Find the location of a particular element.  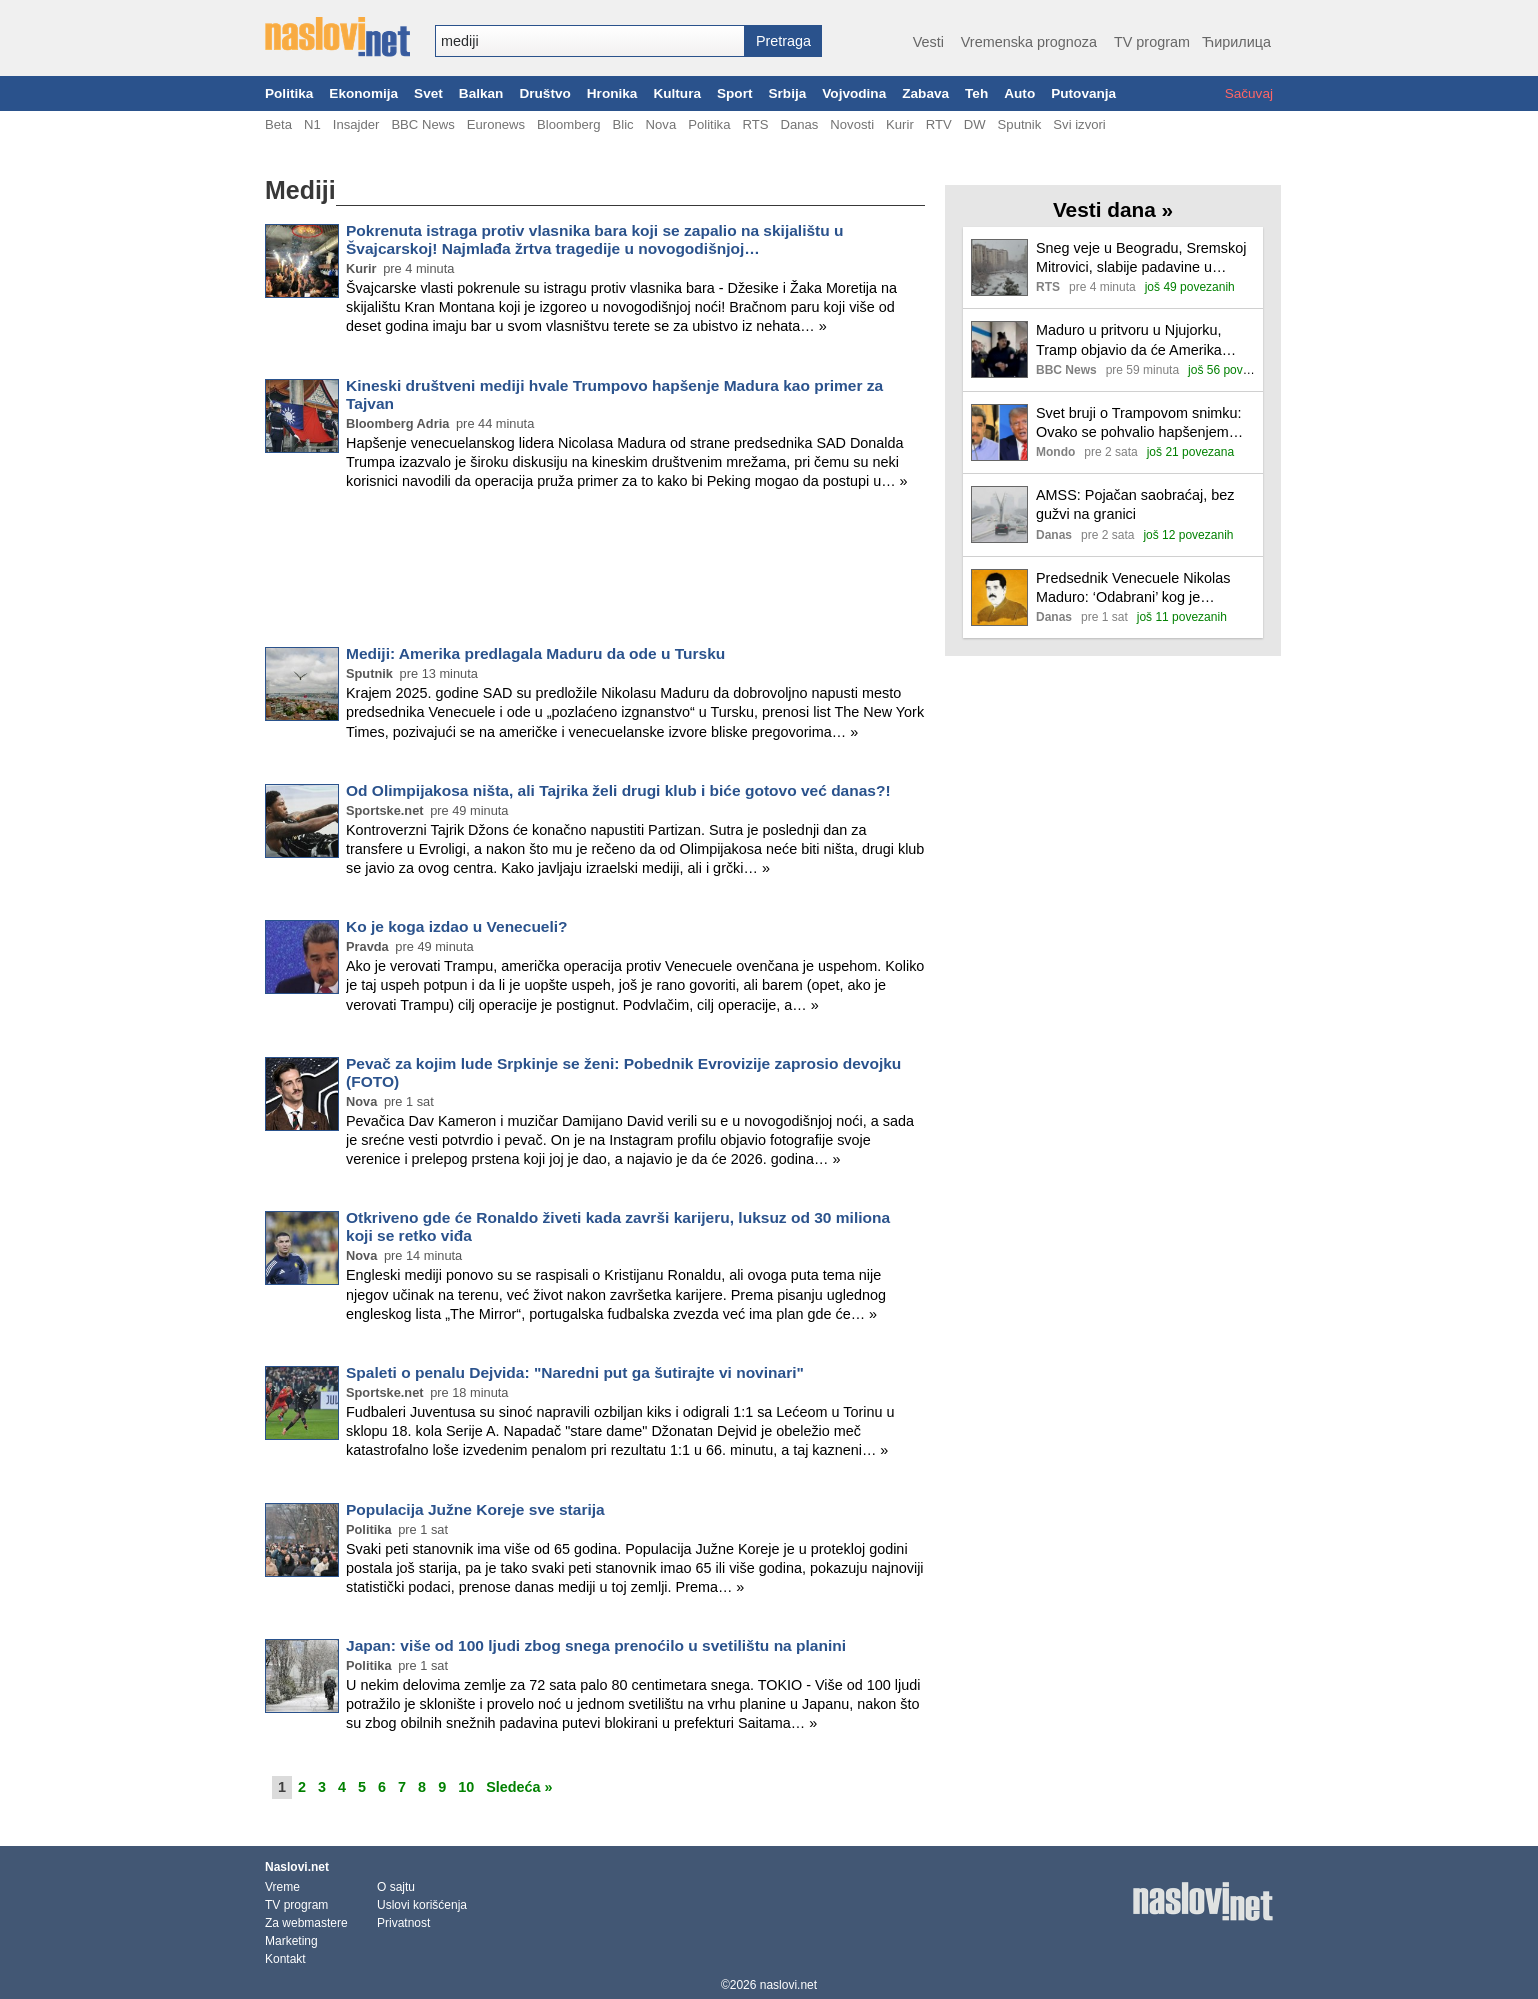

Insajder is located at coordinates (356, 124).